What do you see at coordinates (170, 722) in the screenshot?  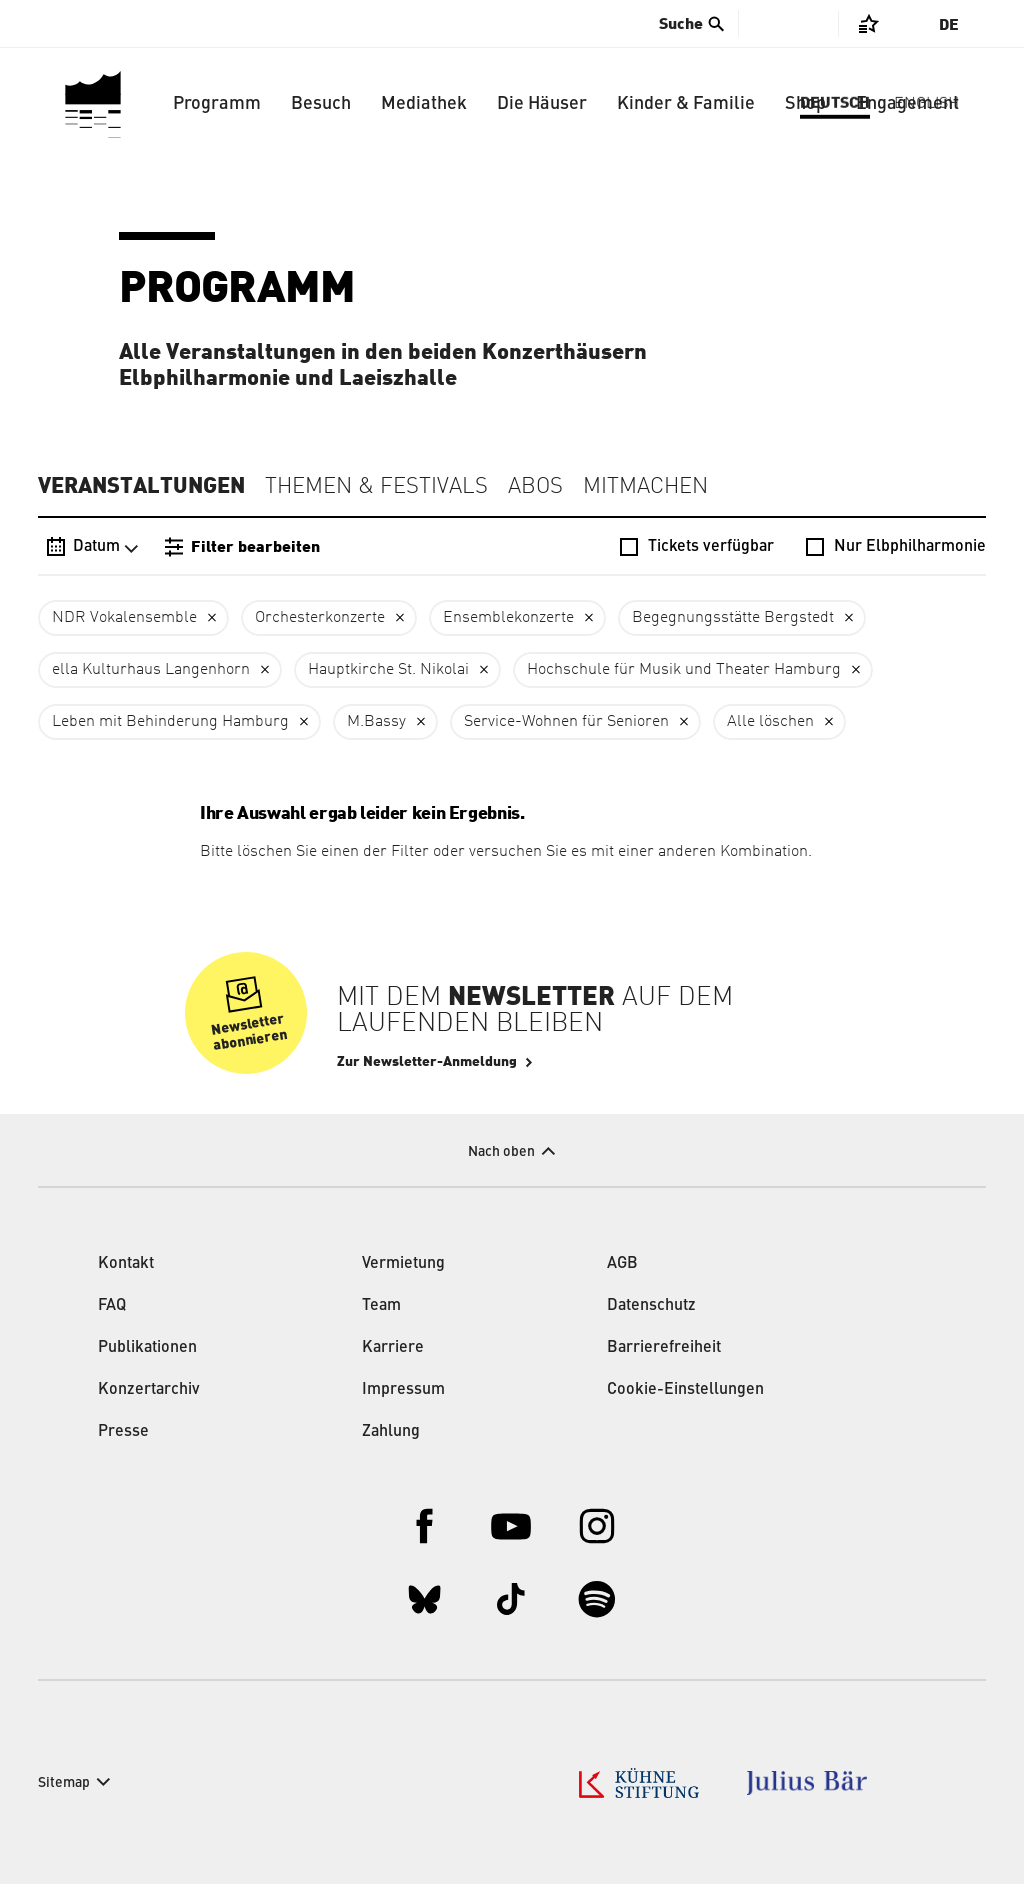 I see `Leben mit Behinderung Hamburg` at bounding box center [170, 722].